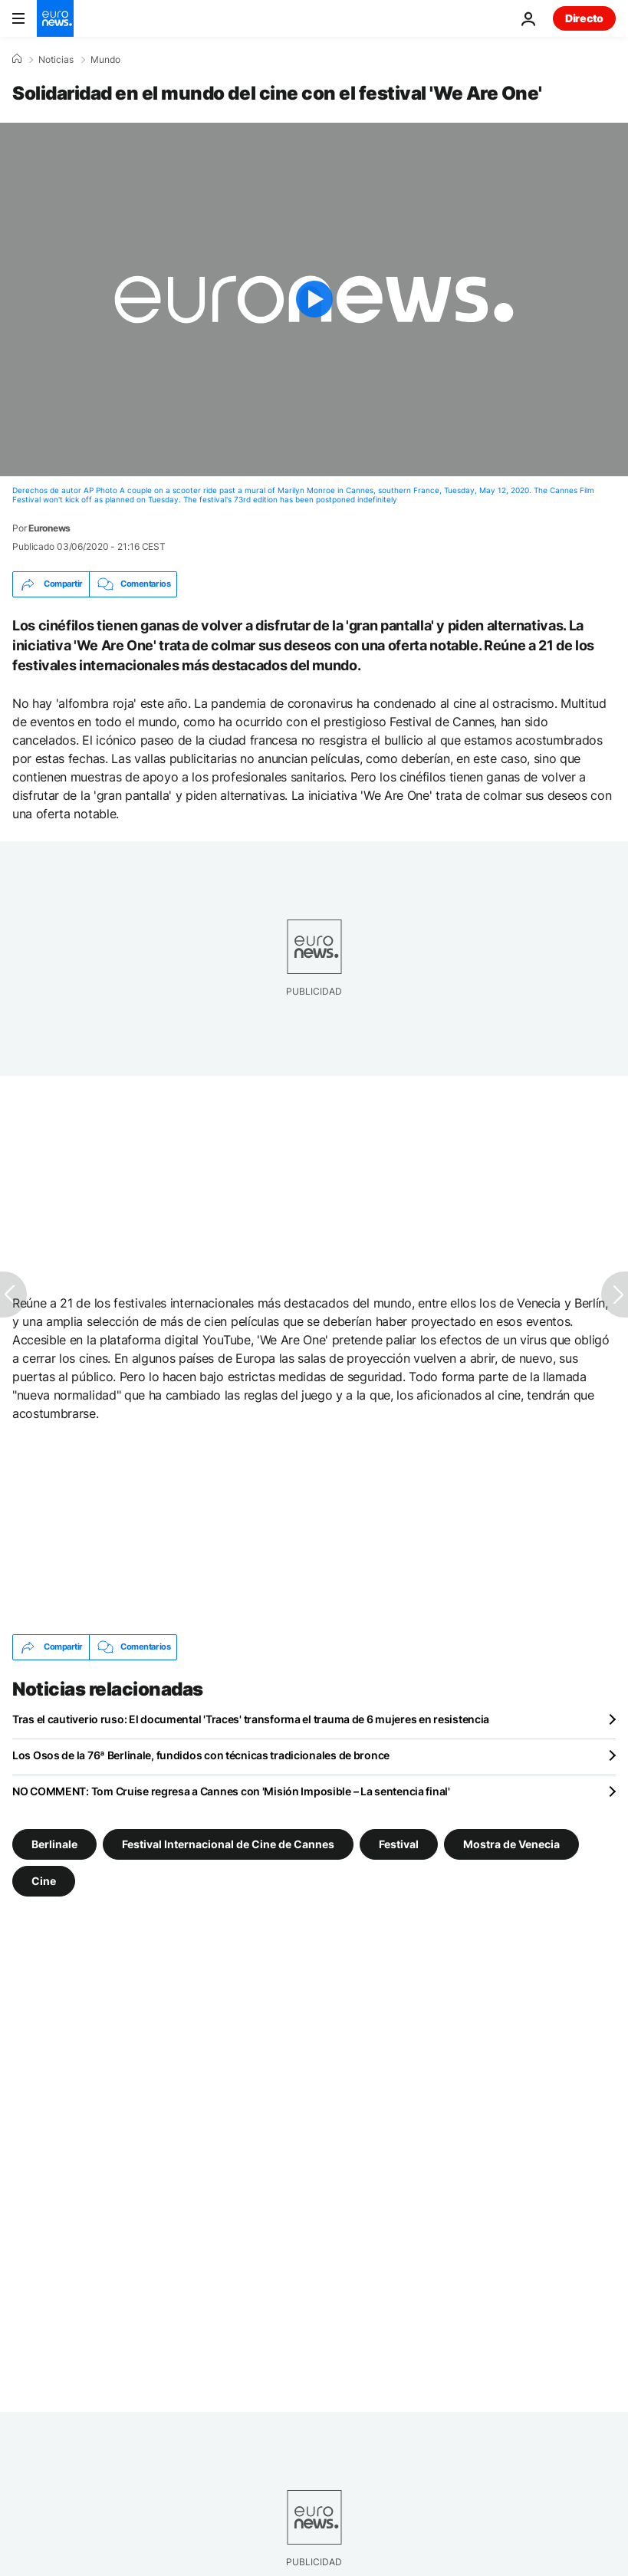  What do you see at coordinates (105, 59) in the screenshot?
I see `Mundo` at bounding box center [105, 59].